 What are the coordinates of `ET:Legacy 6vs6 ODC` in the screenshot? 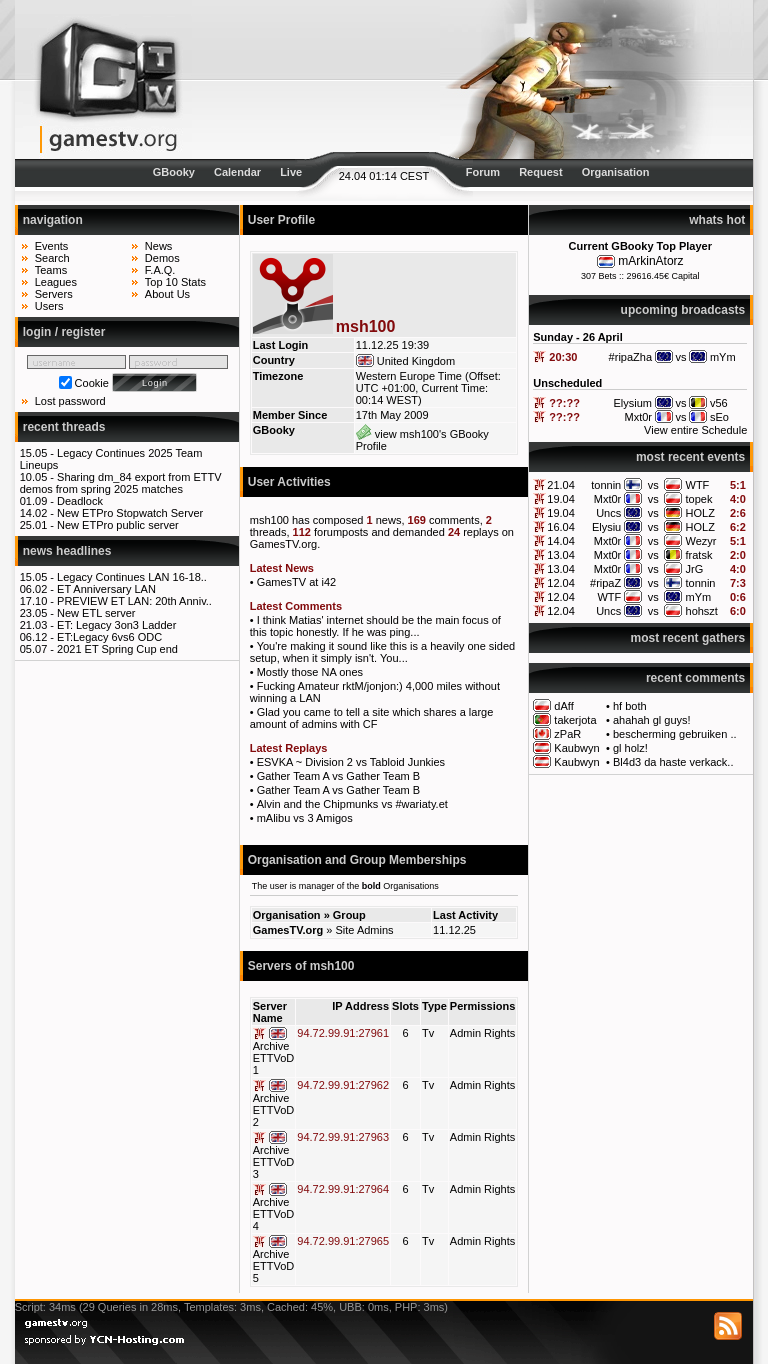 It's located at (109, 637).